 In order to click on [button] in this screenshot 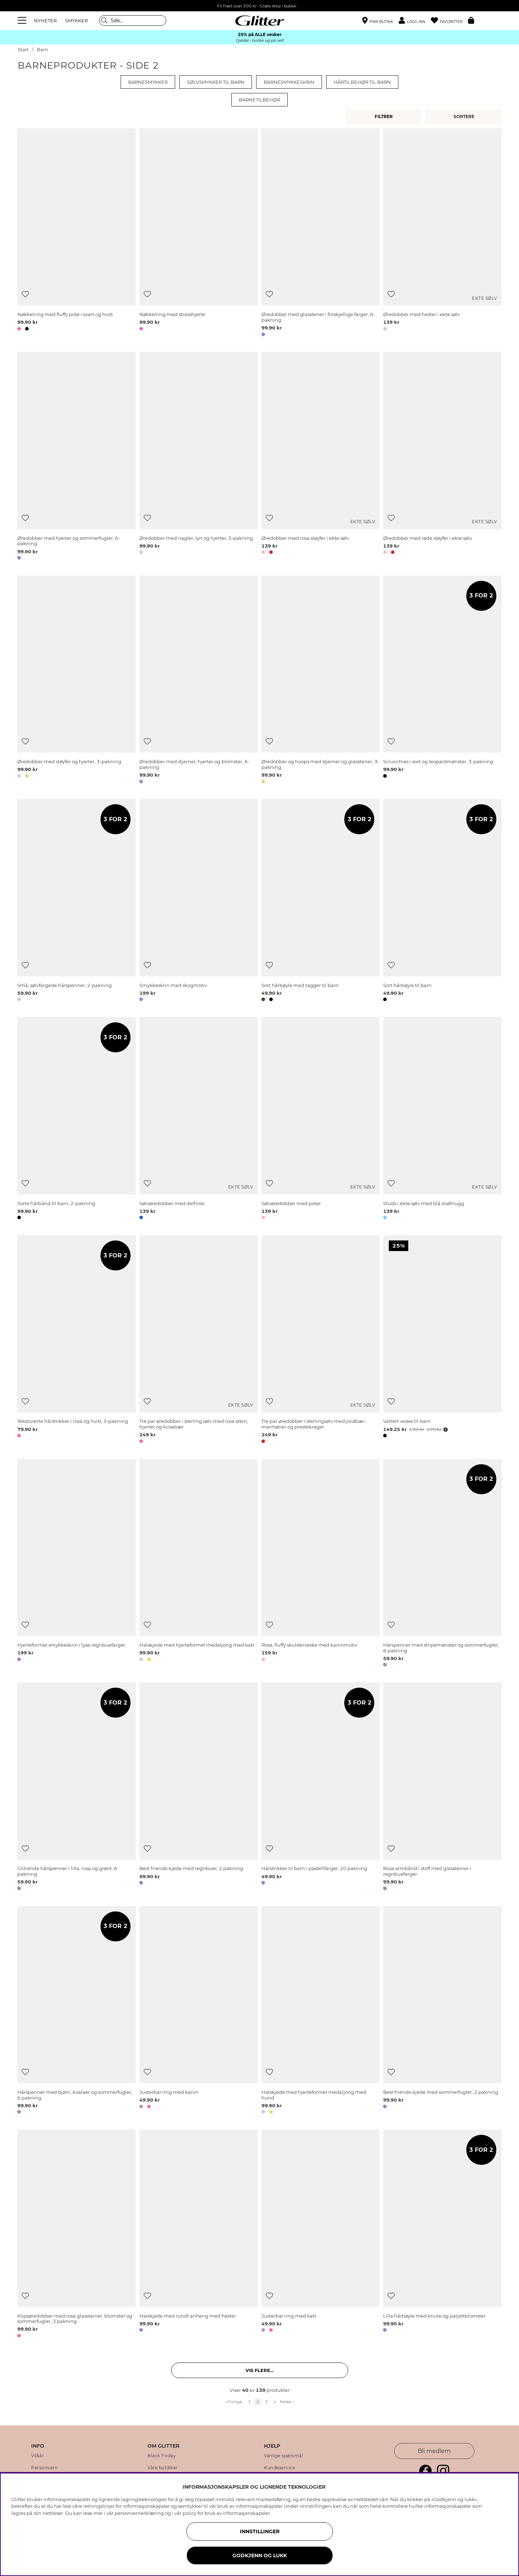, I will do `click(415, 20)`.